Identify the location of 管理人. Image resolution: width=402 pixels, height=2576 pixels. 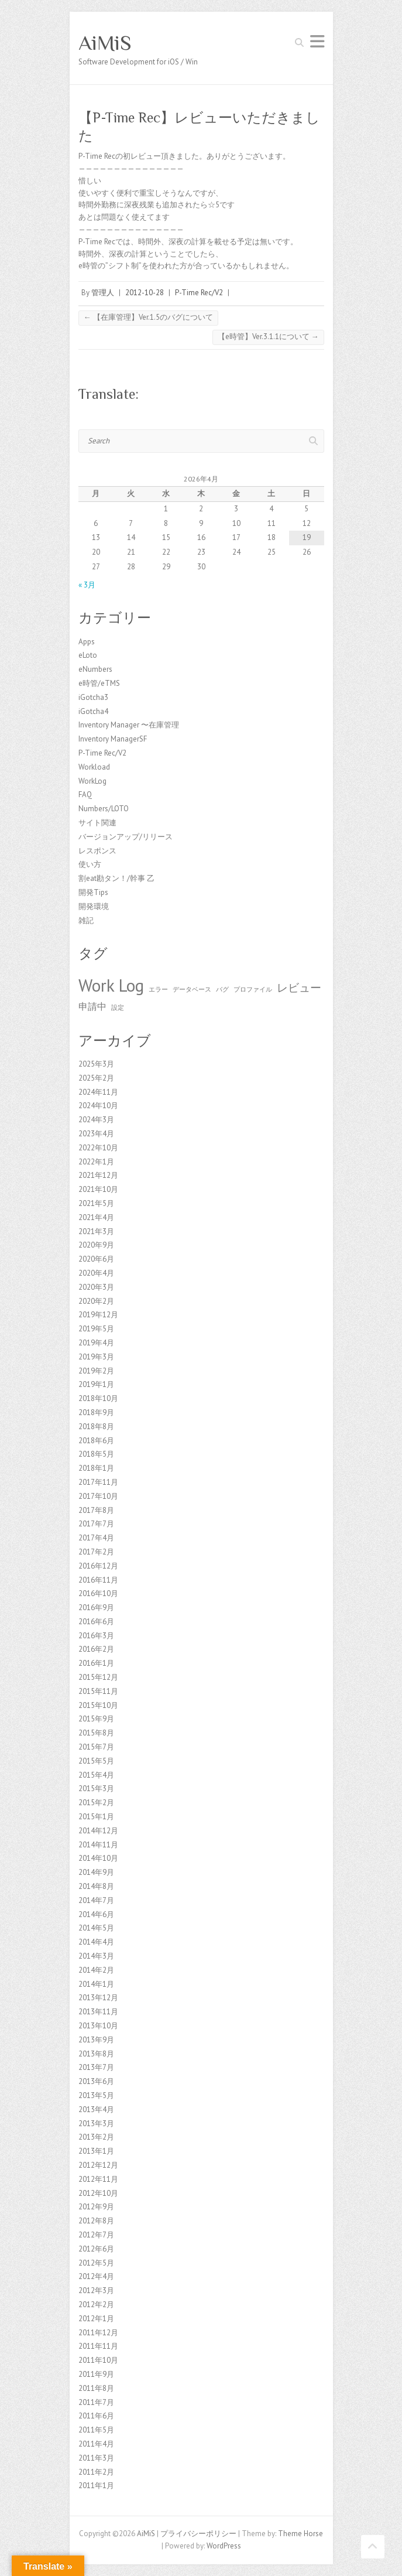
(102, 293).